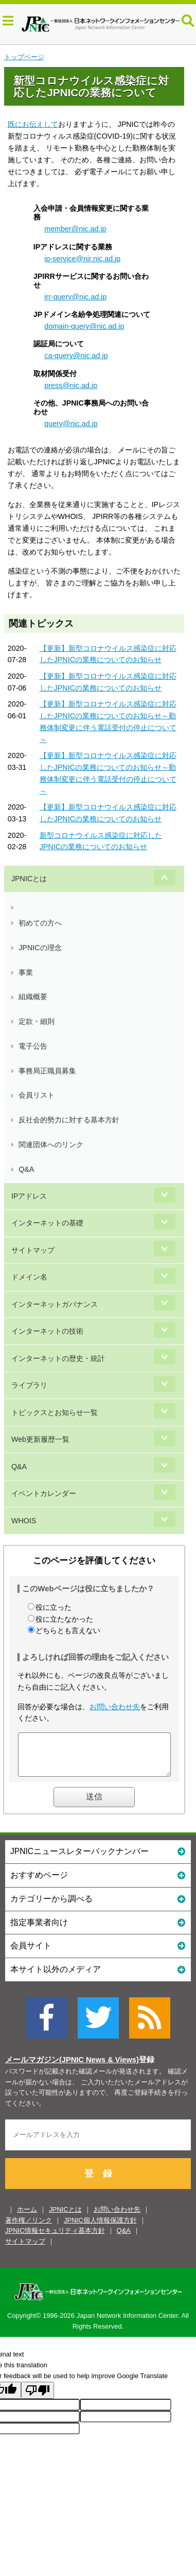 This screenshot has width=196, height=2576. What do you see at coordinates (24, 57) in the screenshot?
I see `トップページ` at bounding box center [24, 57].